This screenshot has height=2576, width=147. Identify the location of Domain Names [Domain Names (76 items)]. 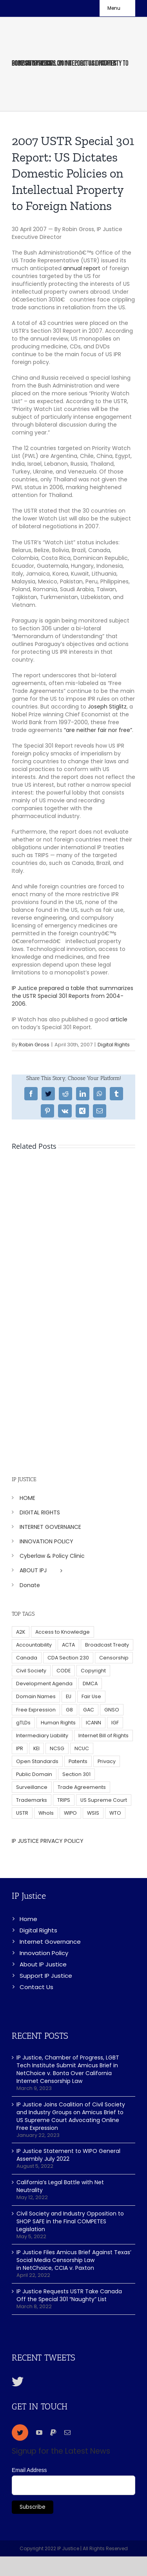
(36, 1696).